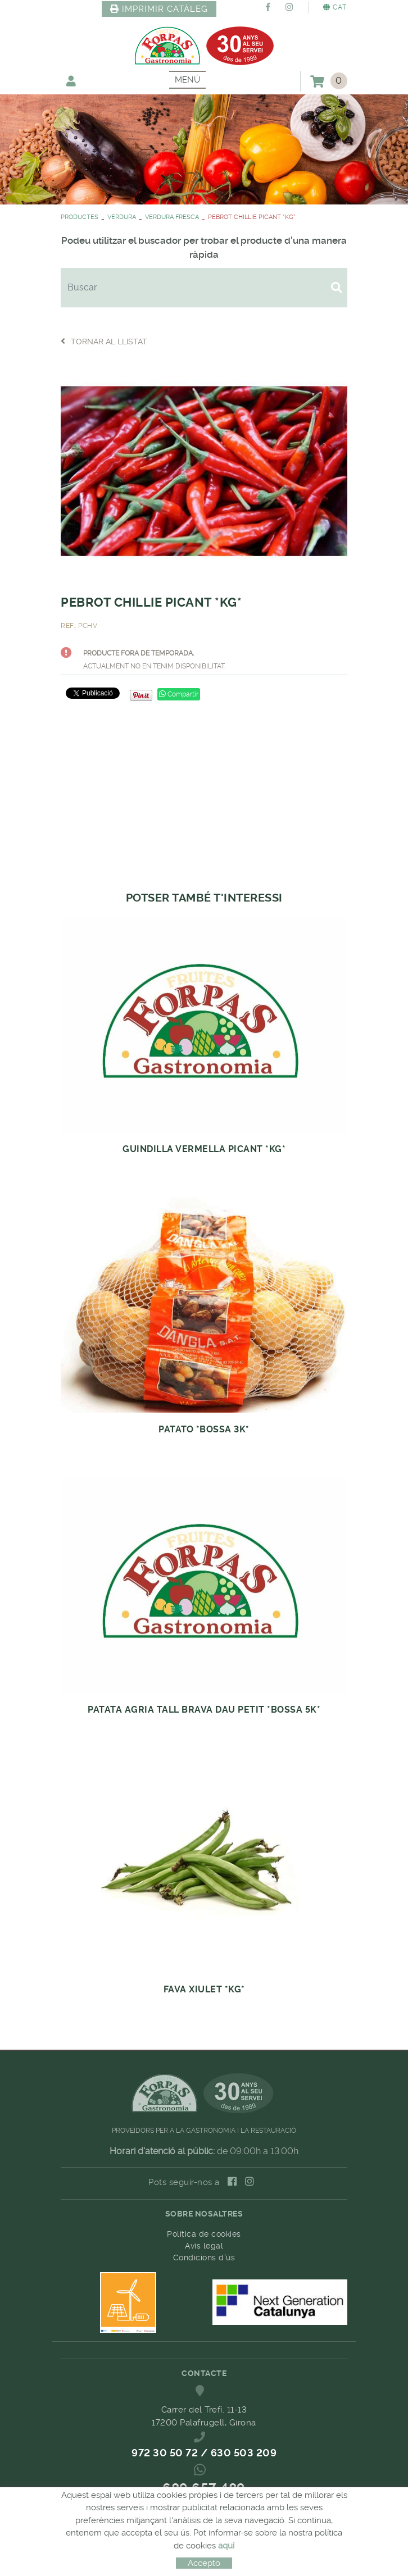 The image size is (408, 2576). Describe the element at coordinates (178, 694) in the screenshot. I see `Compartir` at that location.